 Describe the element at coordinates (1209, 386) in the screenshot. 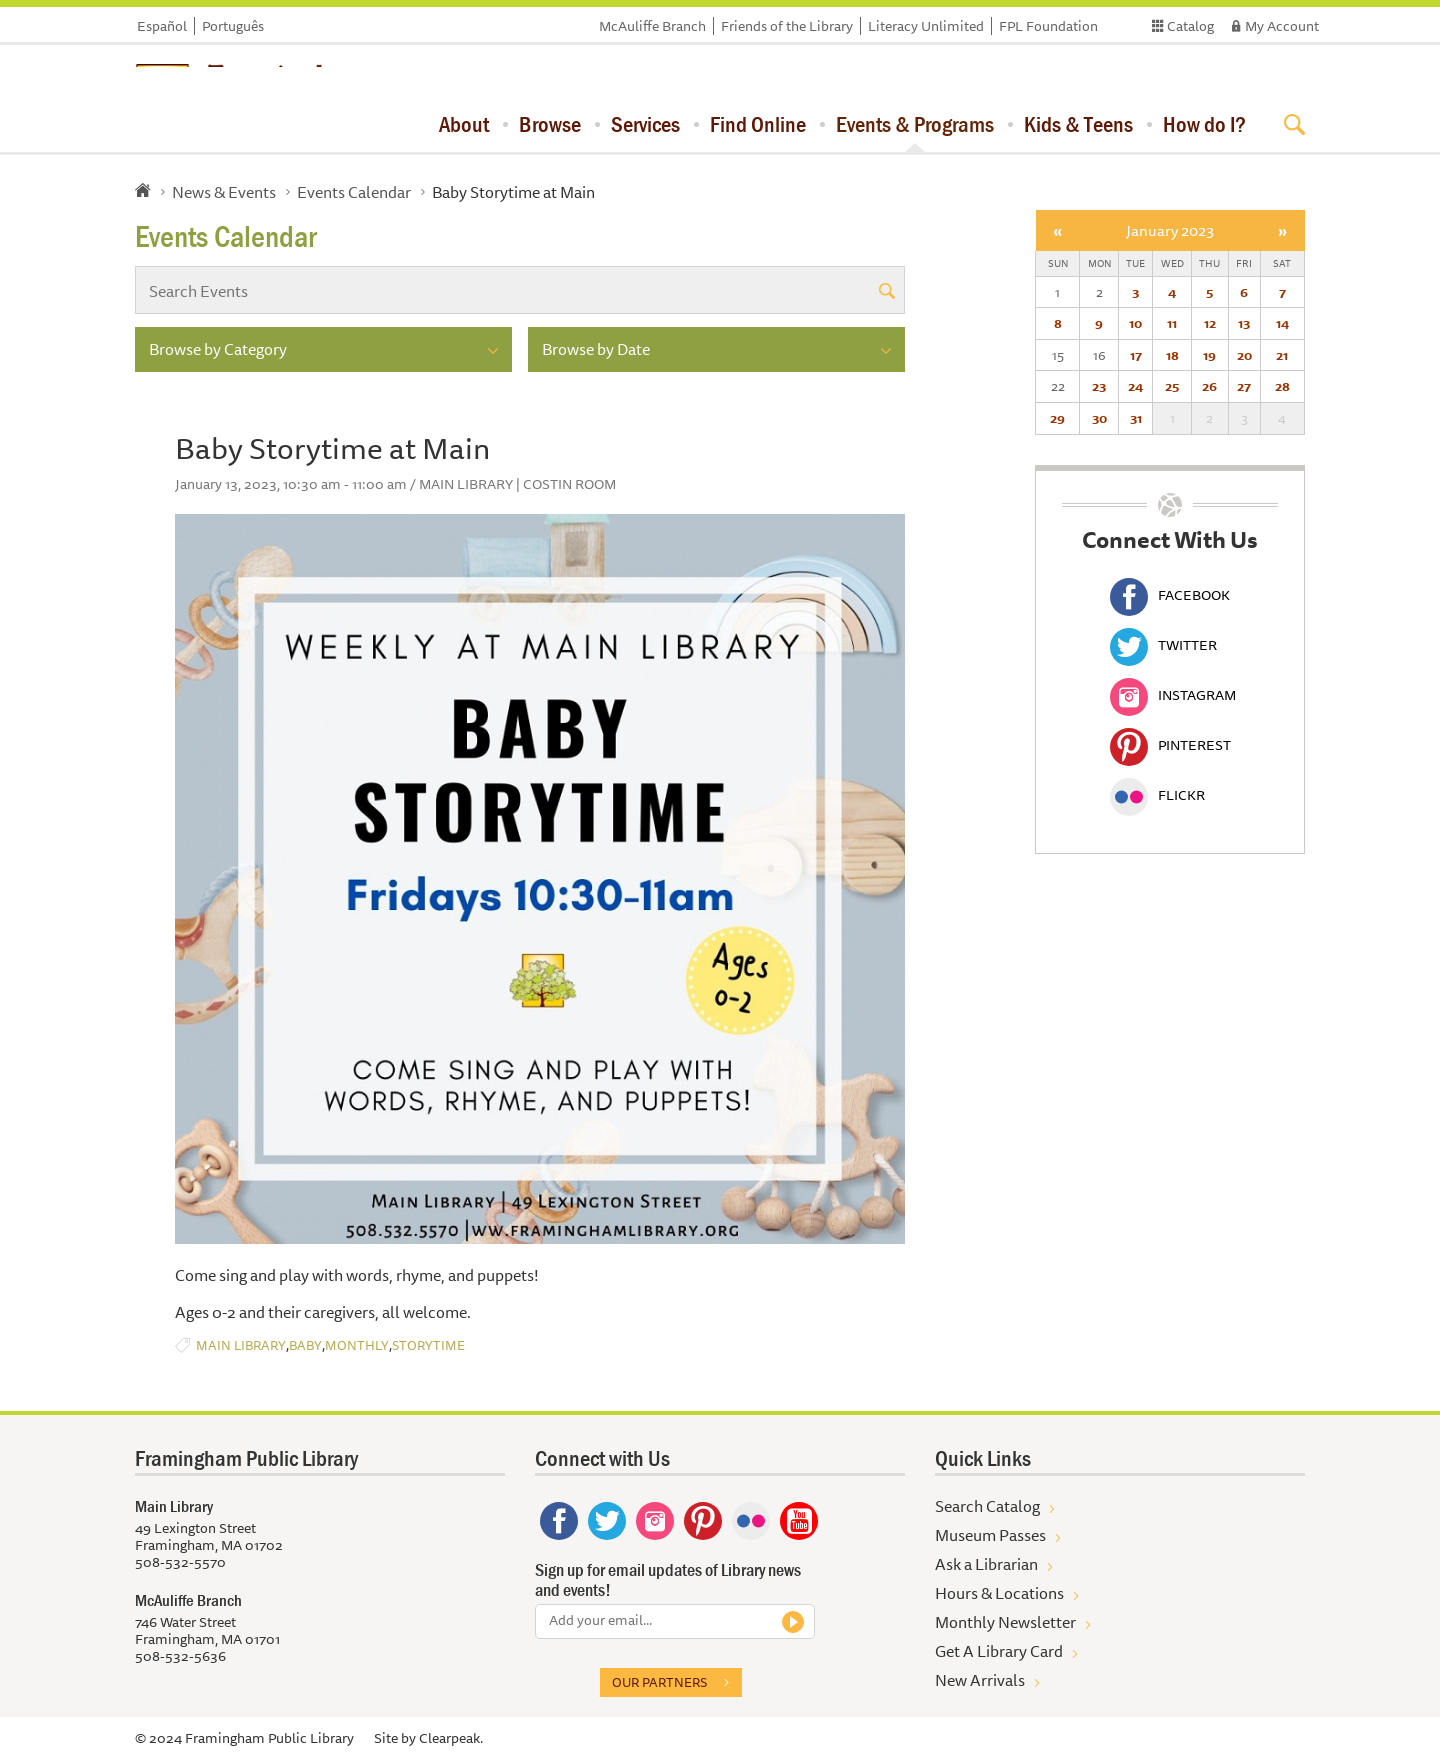

I see `26` at that location.